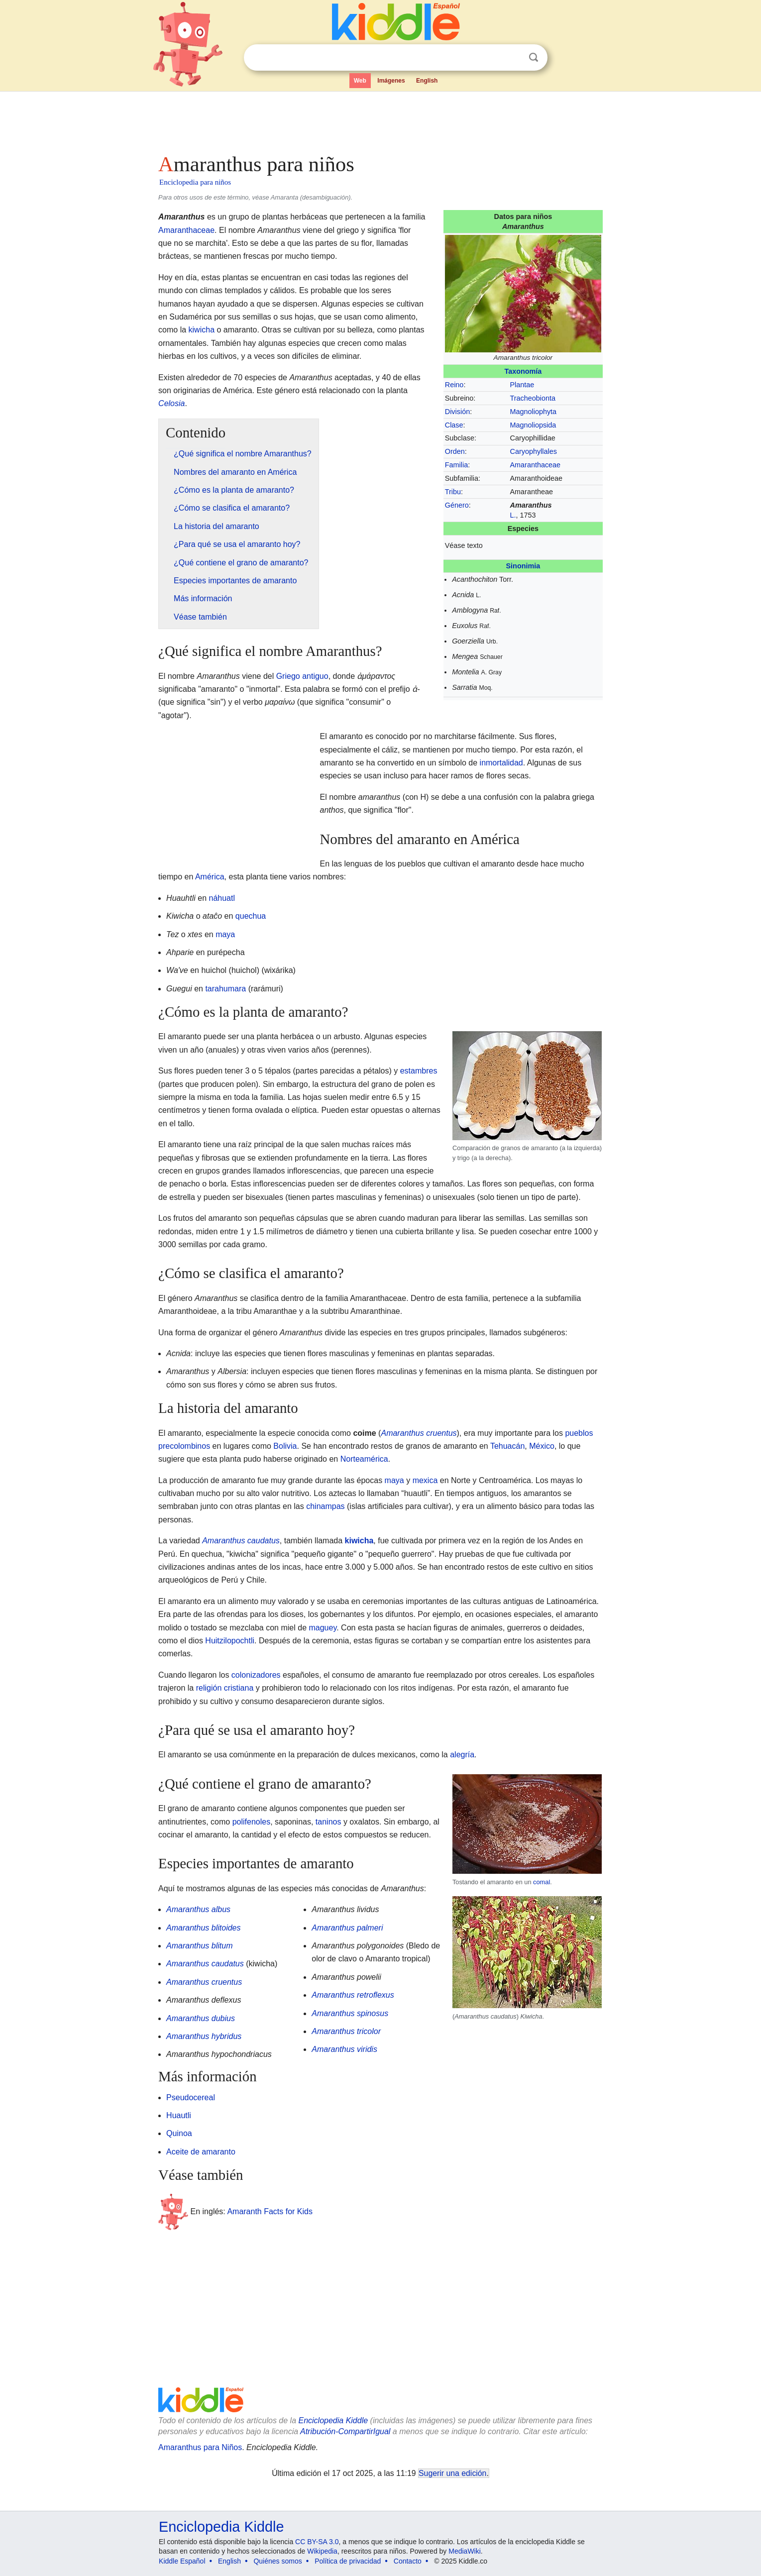  Describe the element at coordinates (507, 1446) in the screenshot. I see `Tehuacán` at that location.